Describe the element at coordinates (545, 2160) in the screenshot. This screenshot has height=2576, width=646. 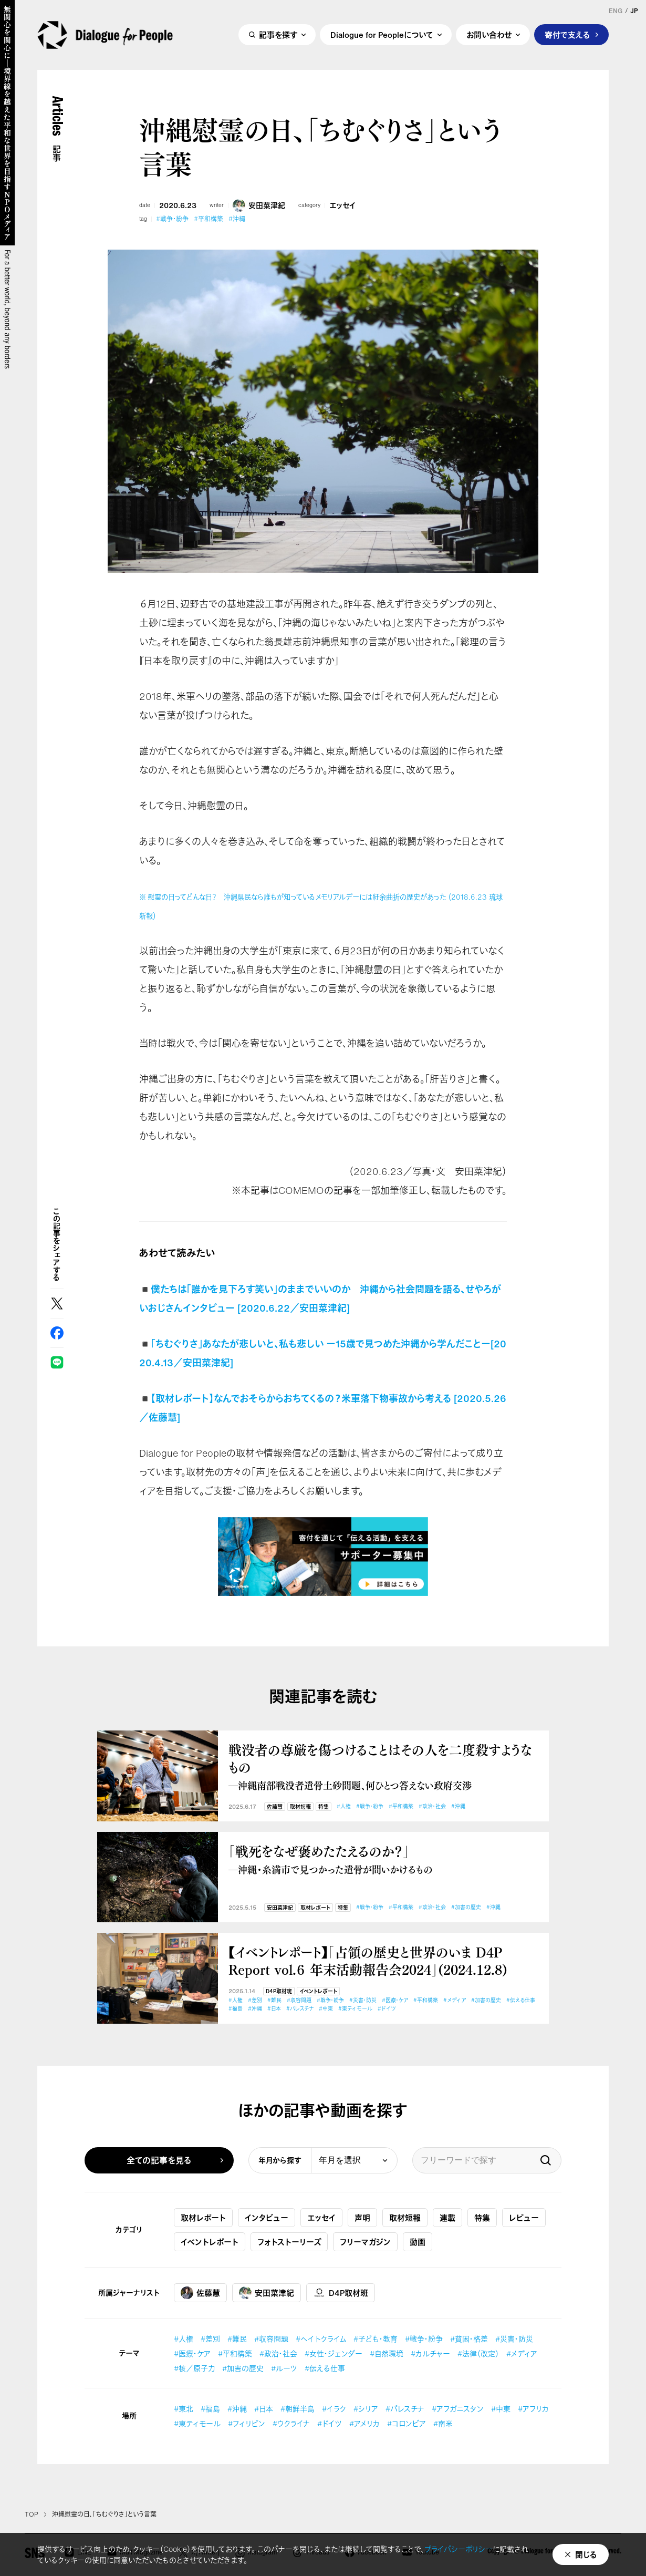
I see `検索` at that location.